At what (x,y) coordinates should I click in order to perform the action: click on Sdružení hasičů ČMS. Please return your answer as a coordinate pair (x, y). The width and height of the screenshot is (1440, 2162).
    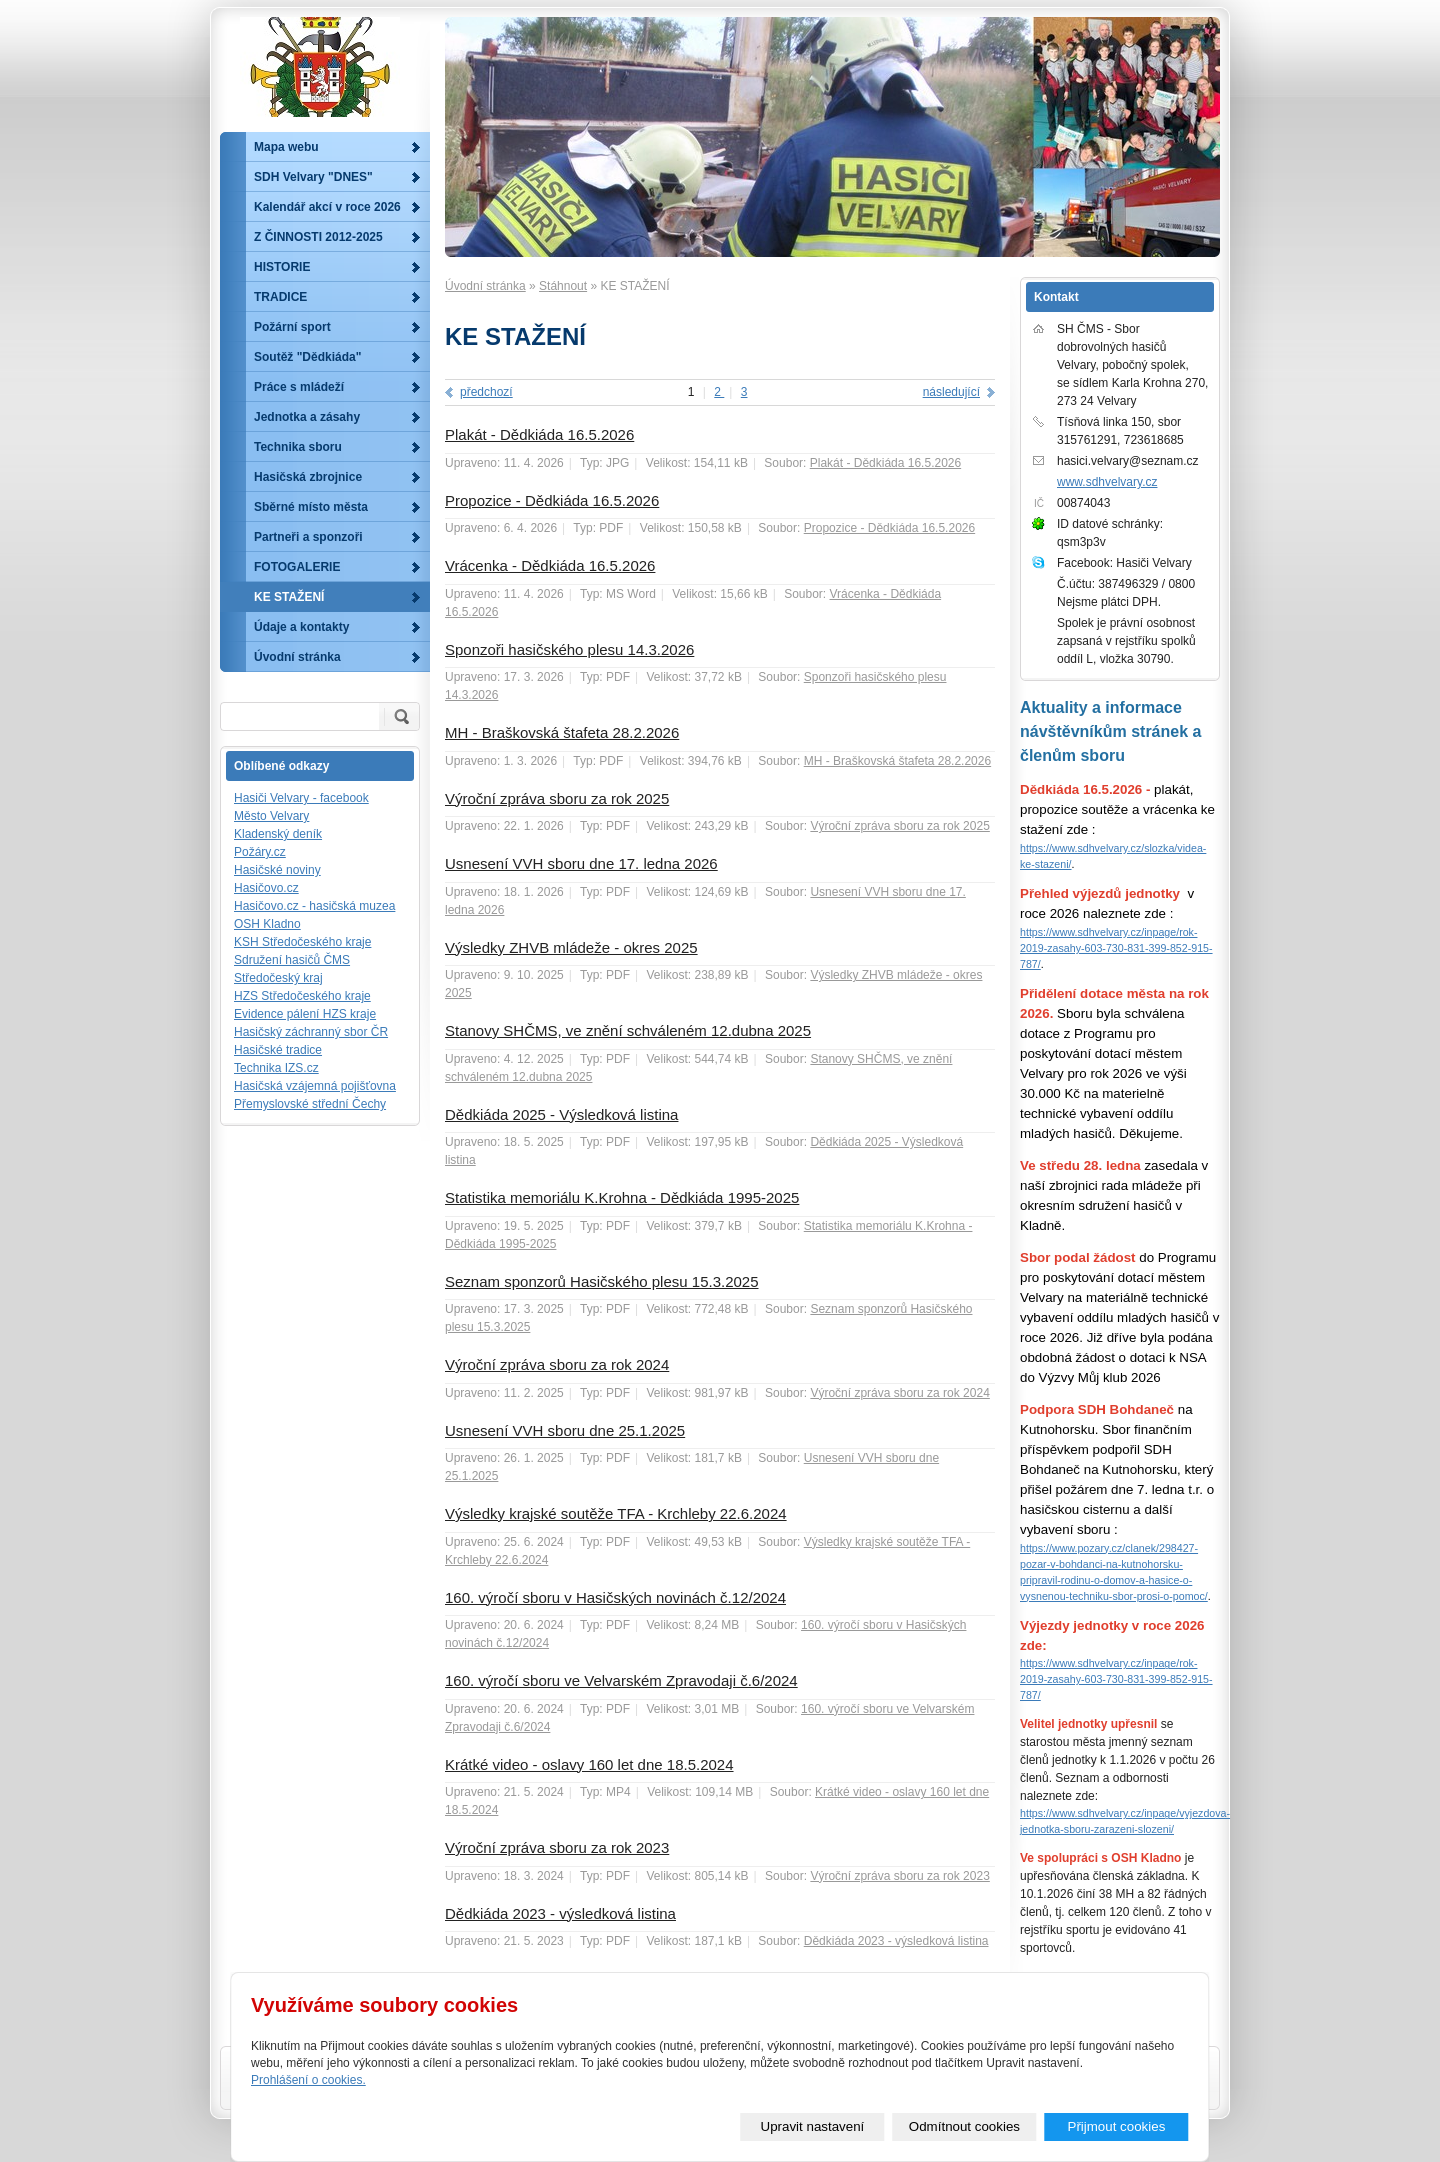
    Looking at the image, I should click on (292, 960).